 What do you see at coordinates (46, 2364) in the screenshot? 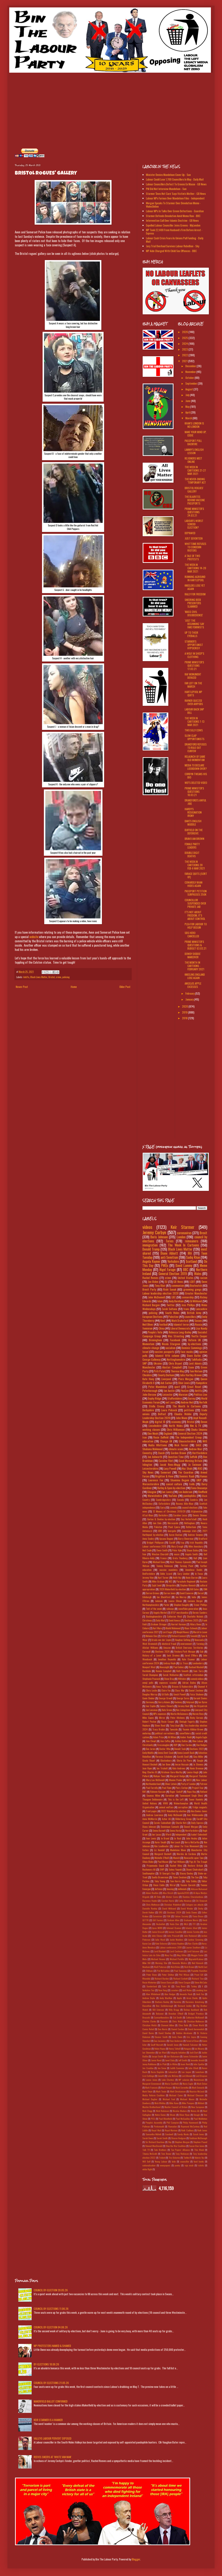
I see `BY-ELECTIONS 18.06.26` at bounding box center [46, 2364].